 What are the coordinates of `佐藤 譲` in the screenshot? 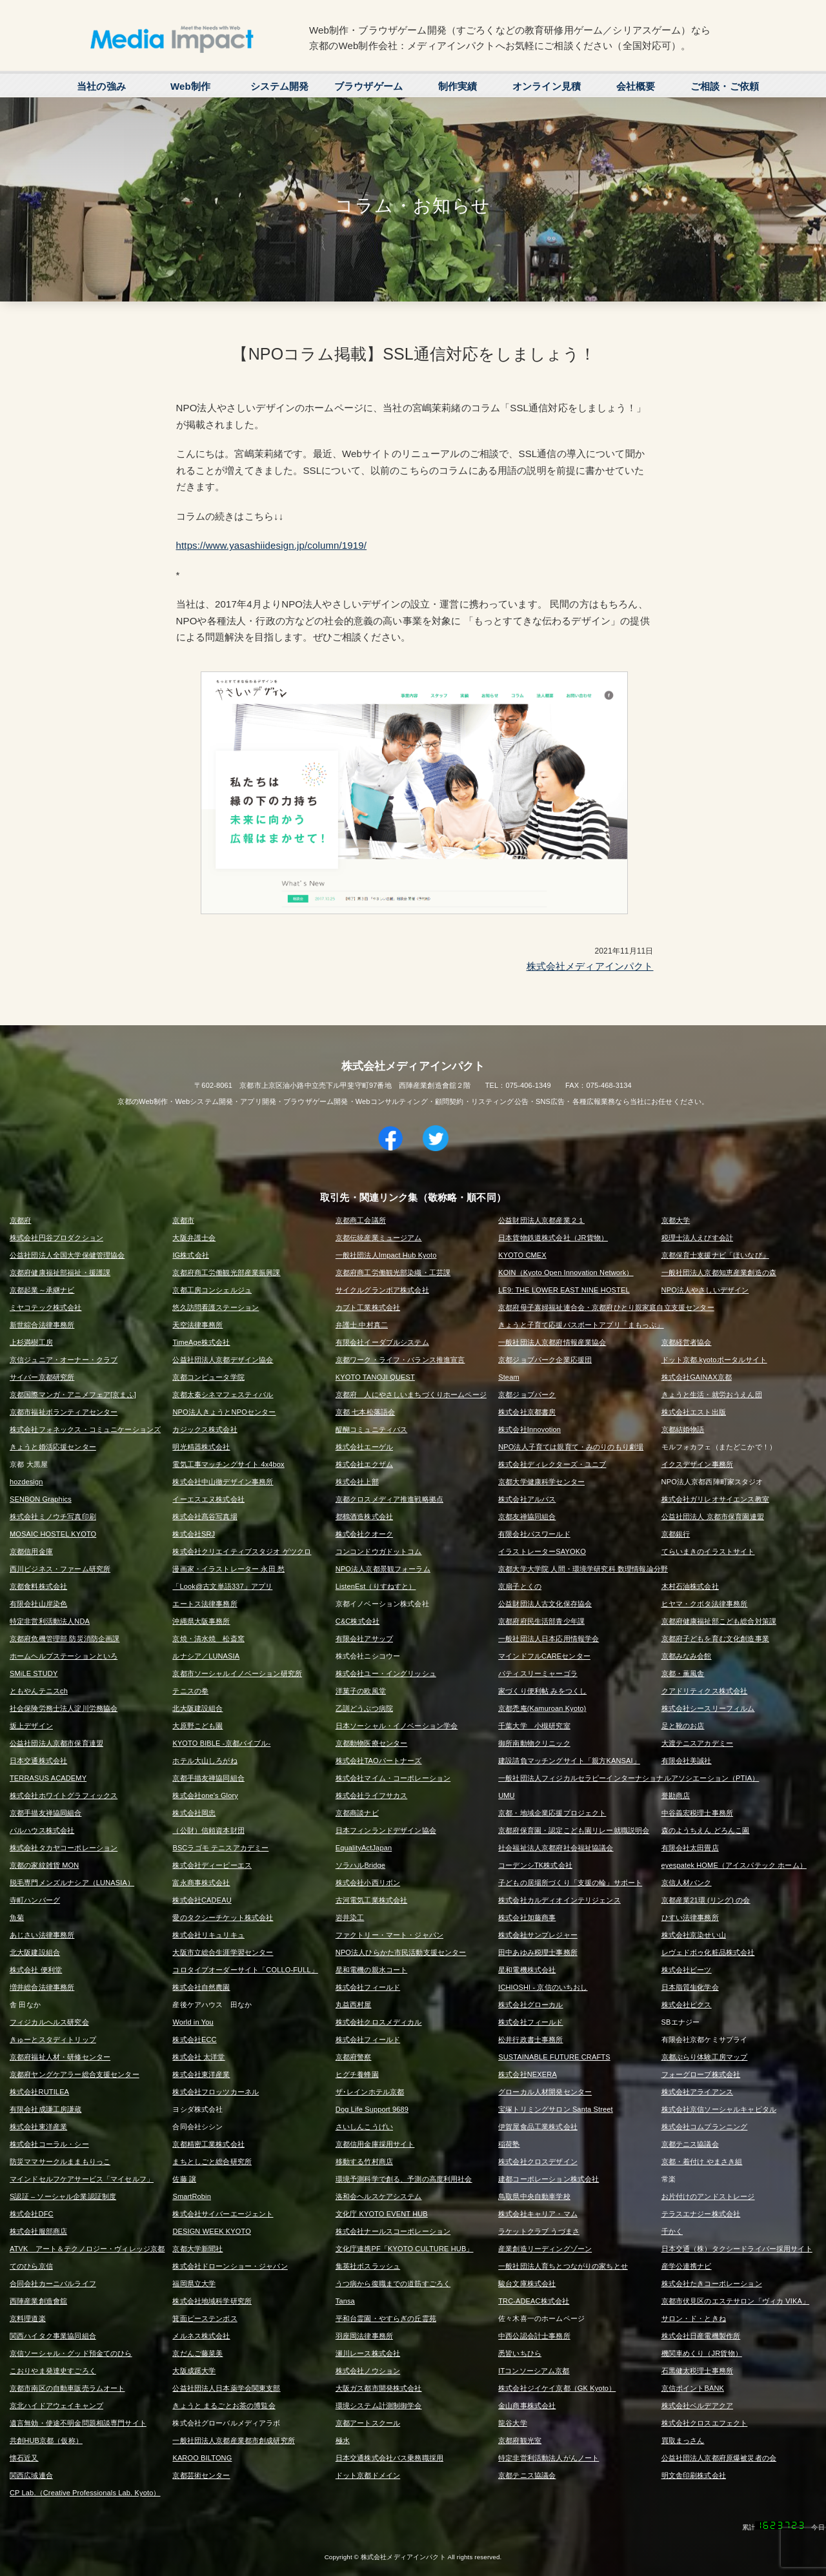 It's located at (184, 2179).